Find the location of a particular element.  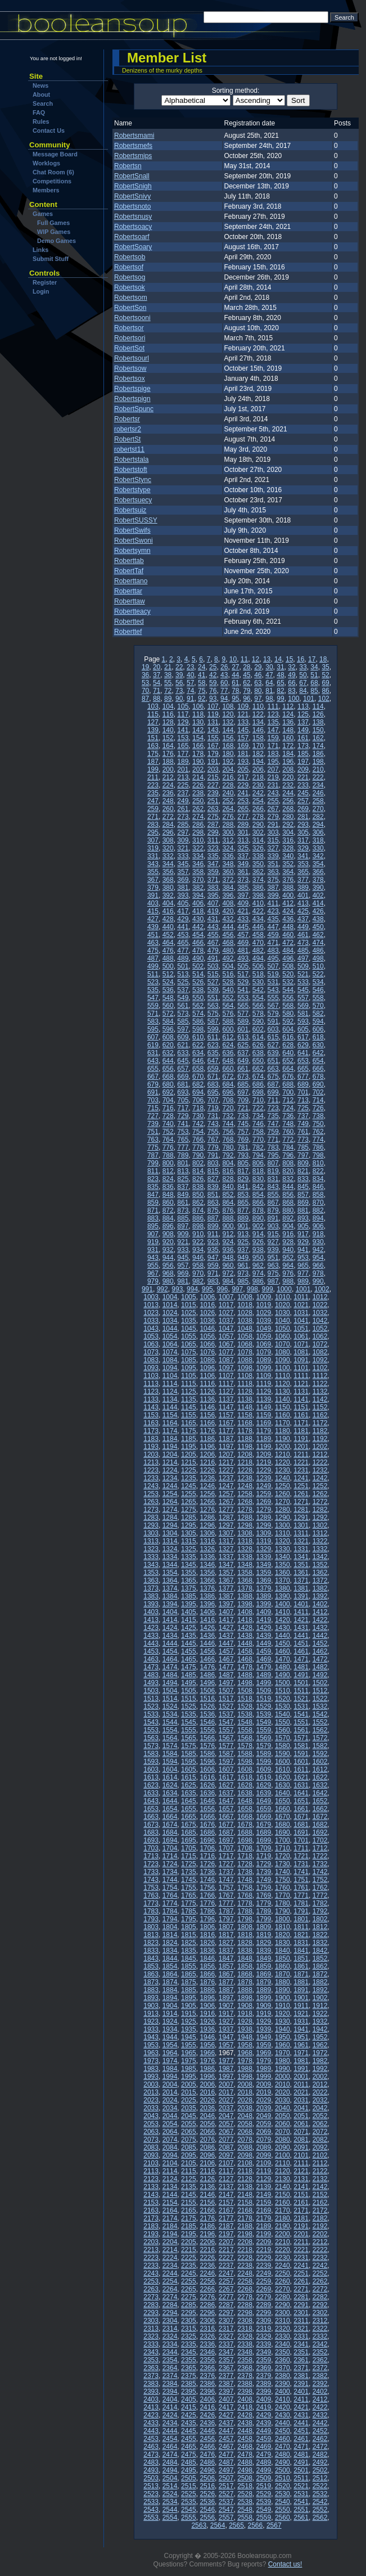

1442 is located at coordinates (320, 1636).